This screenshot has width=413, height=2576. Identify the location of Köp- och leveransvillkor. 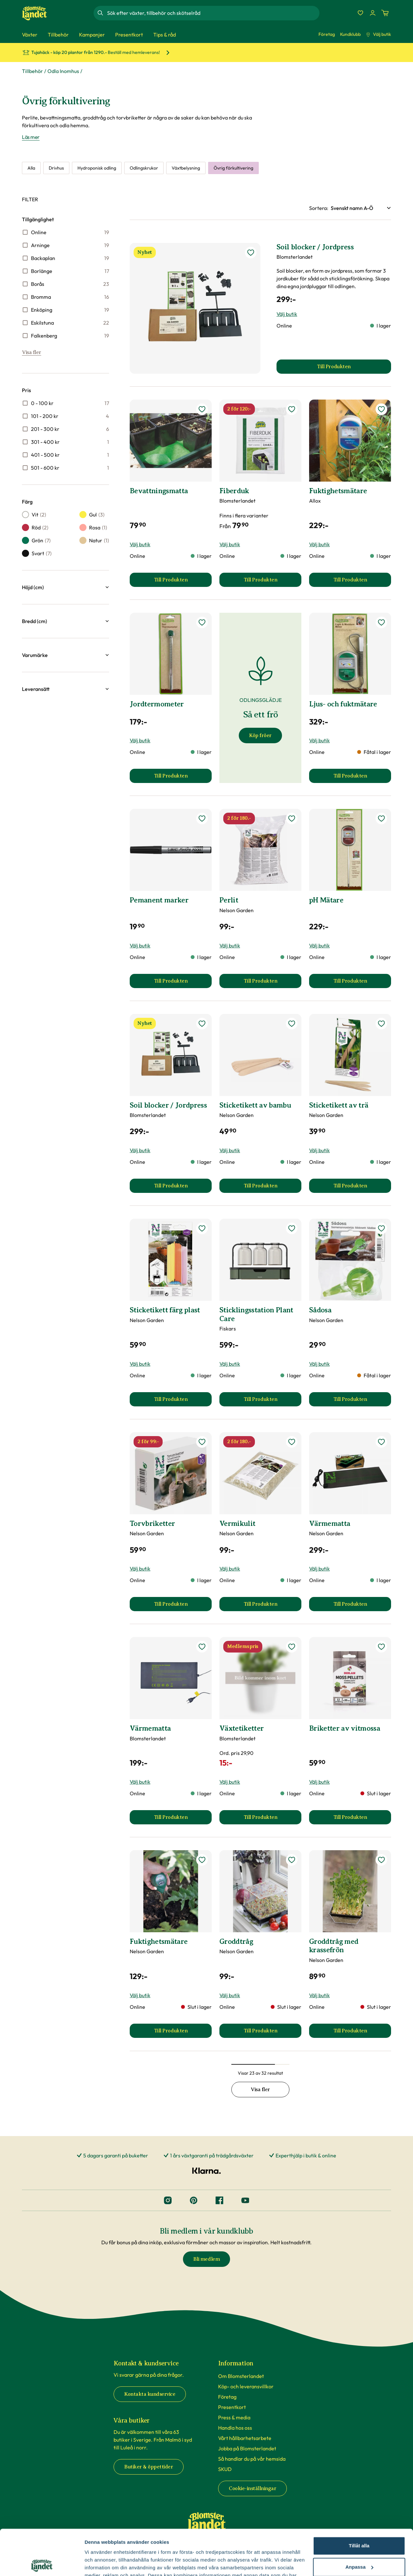
(246, 2386).